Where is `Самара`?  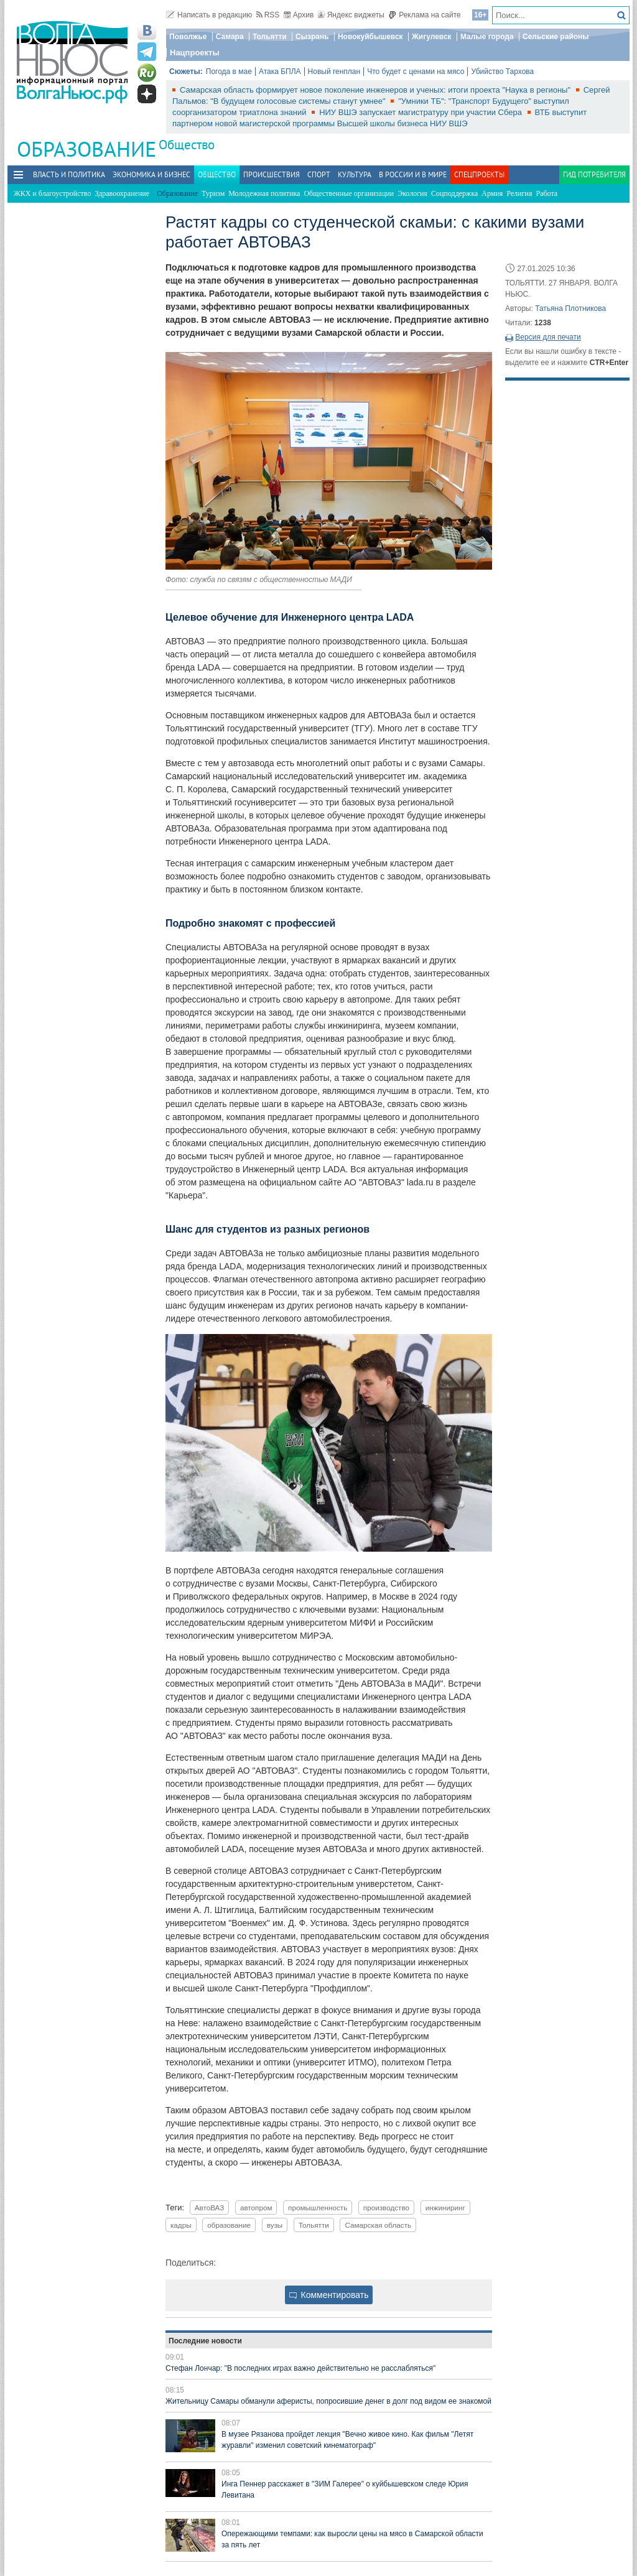
Самара is located at coordinates (230, 36).